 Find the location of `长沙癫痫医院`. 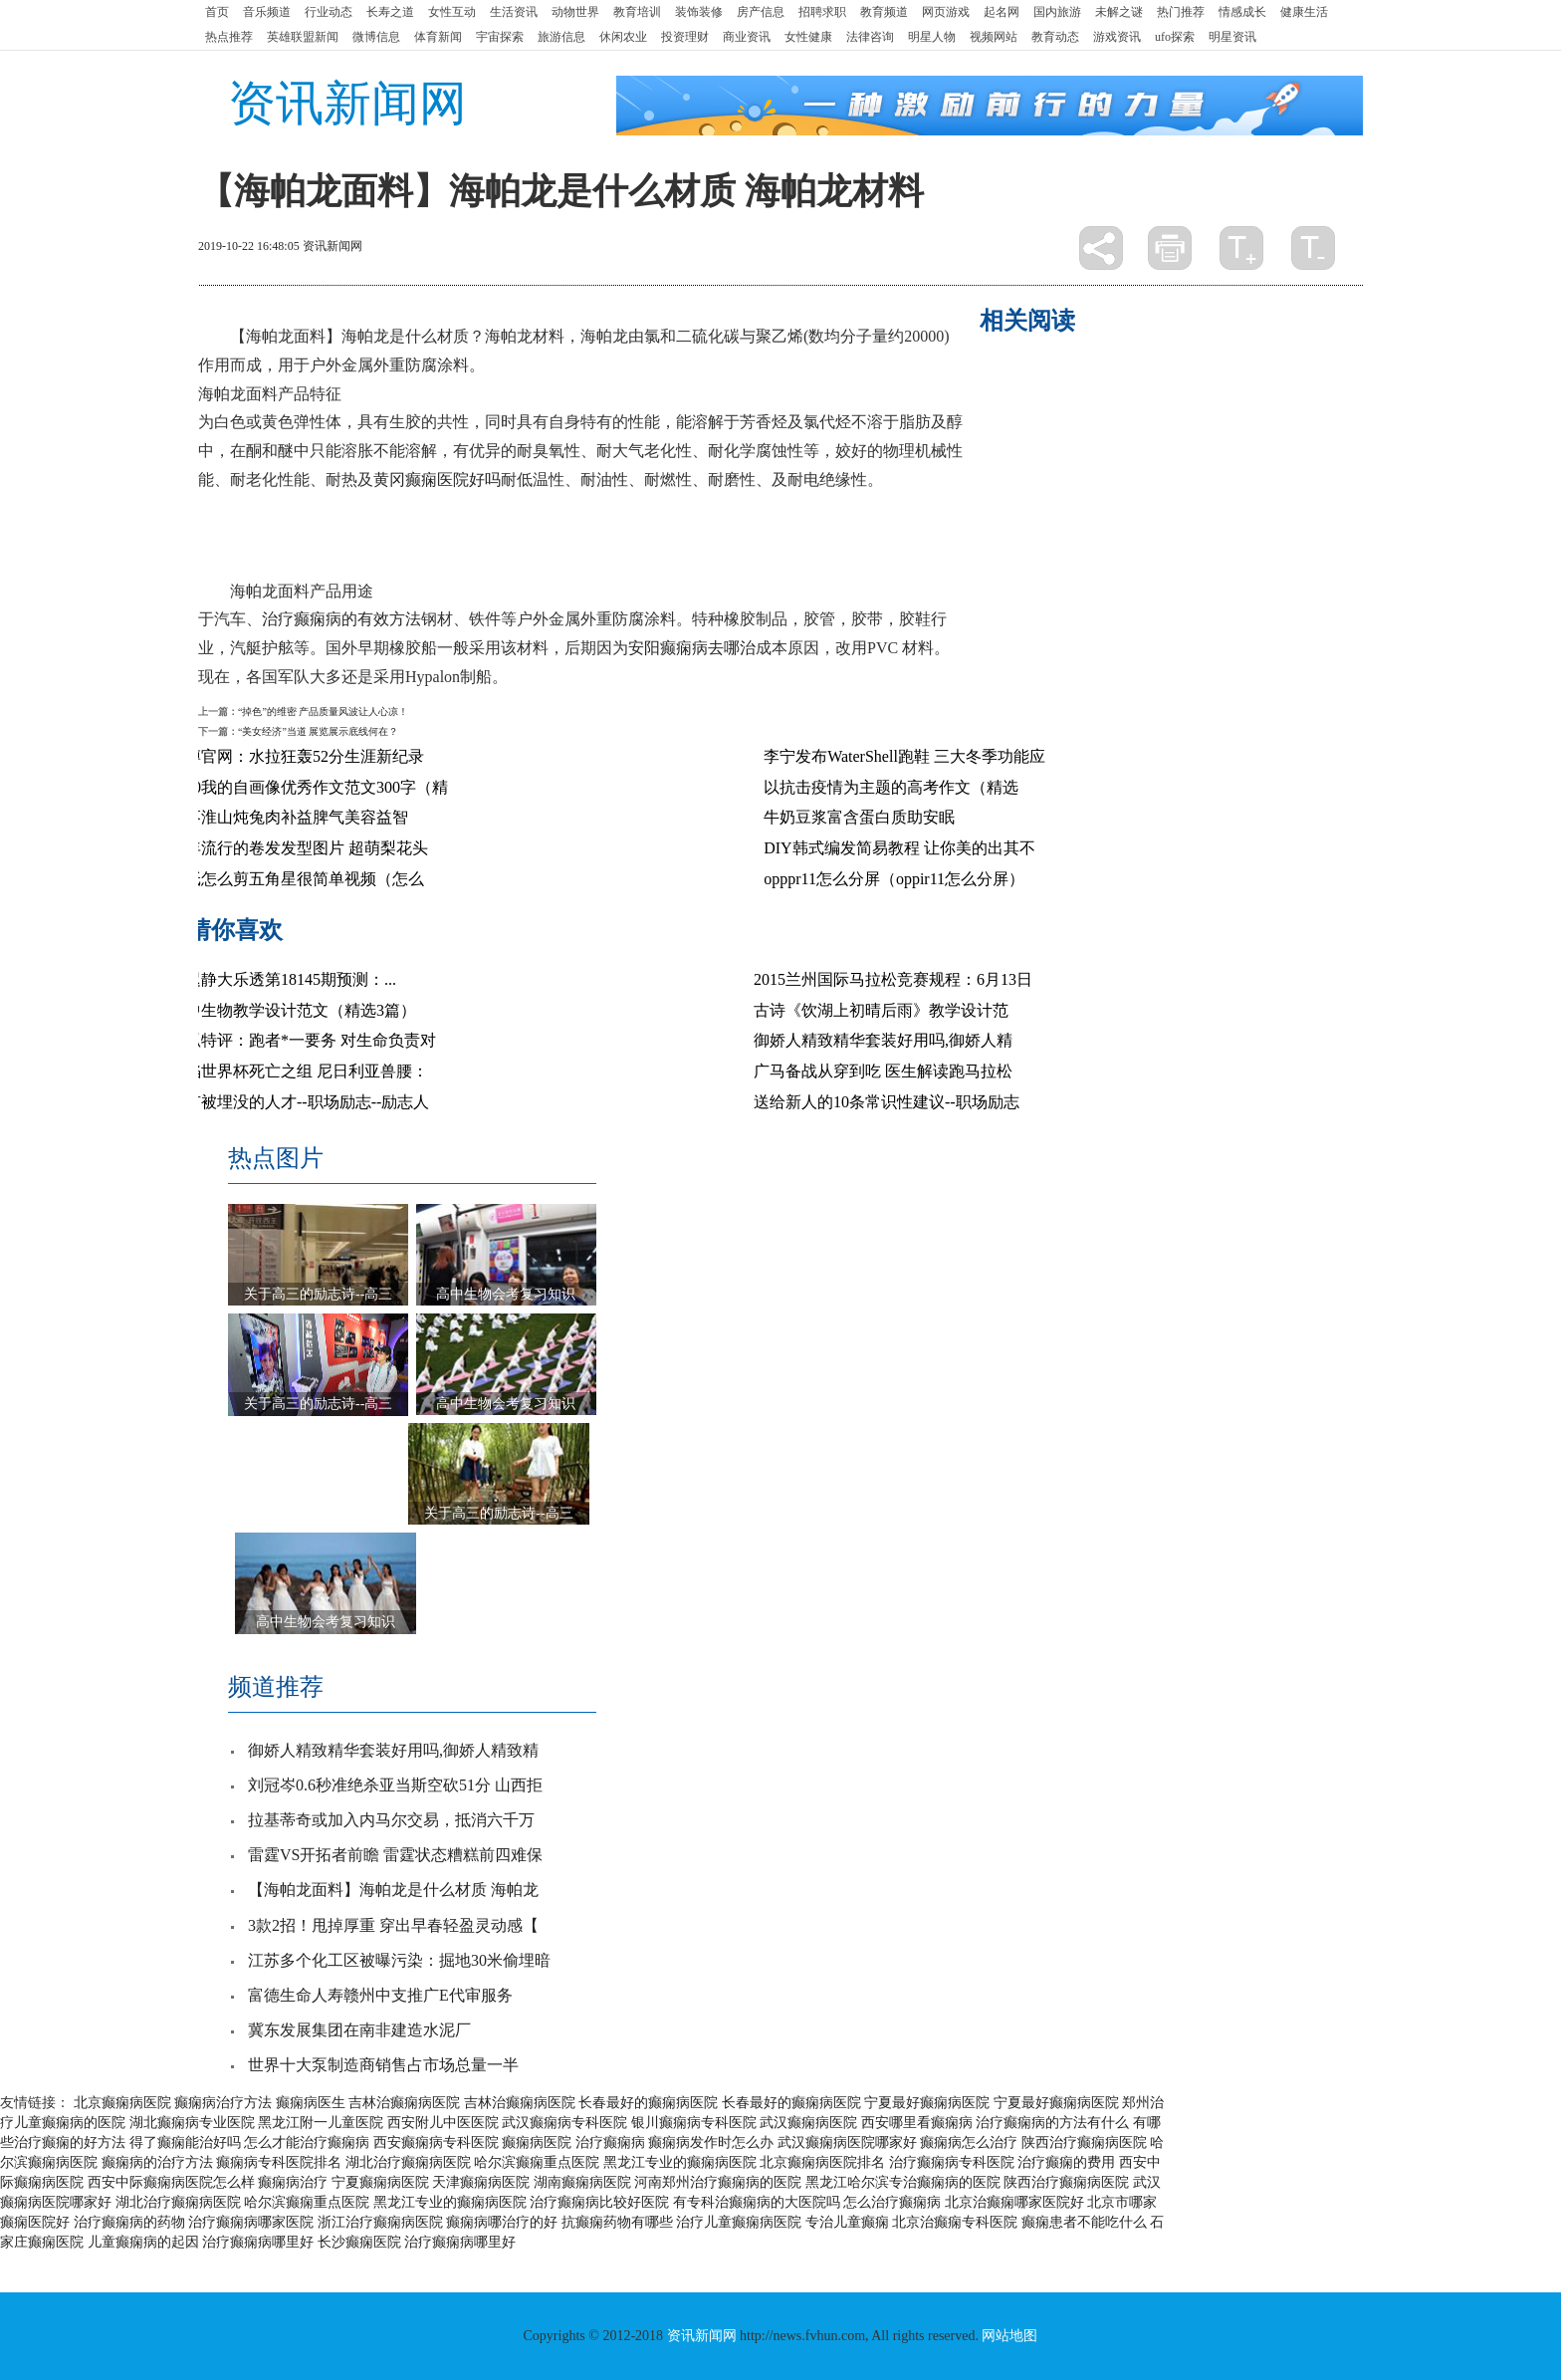

长沙癫痫医院 is located at coordinates (359, 2242).